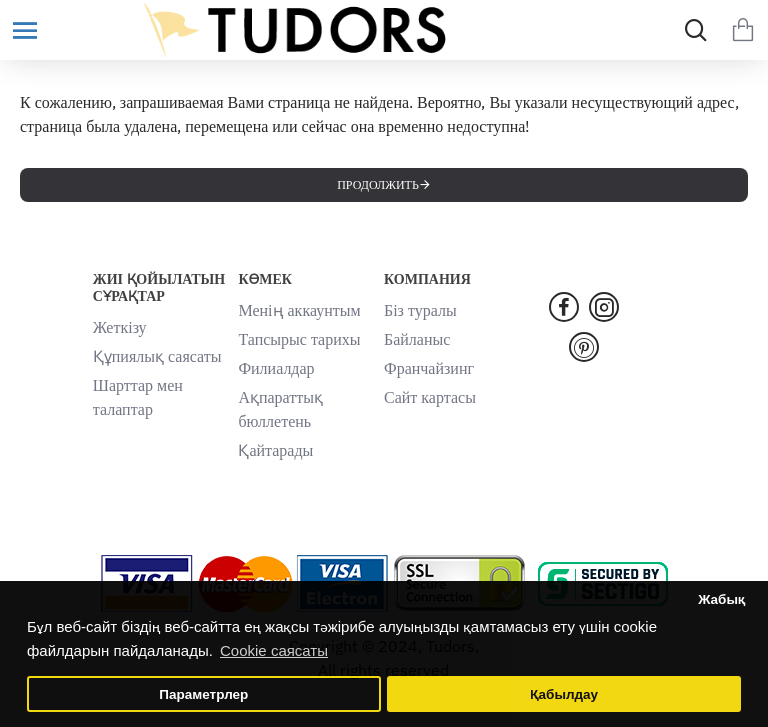 The width and height of the screenshot is (768, 727). What do you see at coordinates (564, 694) in the screenshot?
I see `Қабылдау [button]` at bounding box center [564, 694].